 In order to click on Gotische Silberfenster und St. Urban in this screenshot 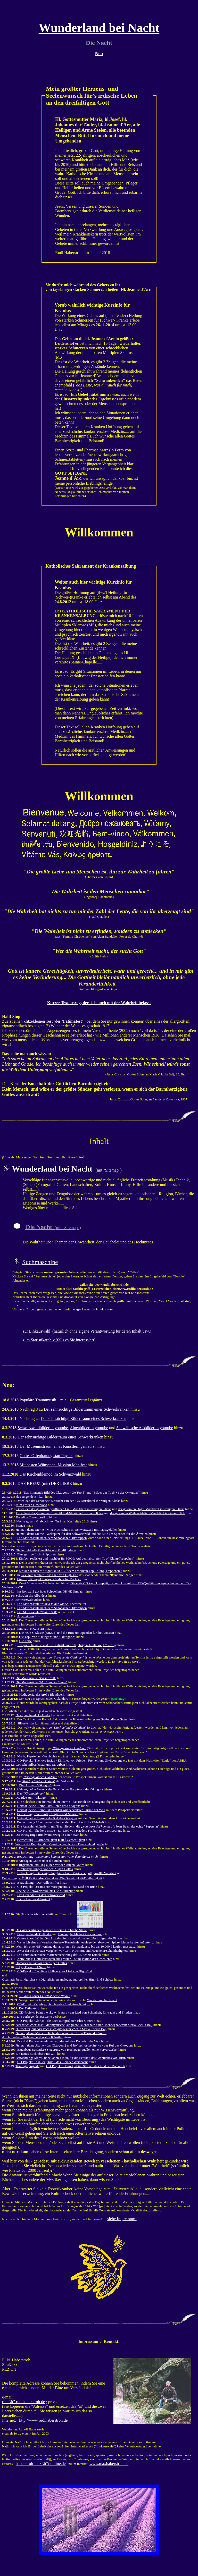, I will do `click(40, 1764)`.